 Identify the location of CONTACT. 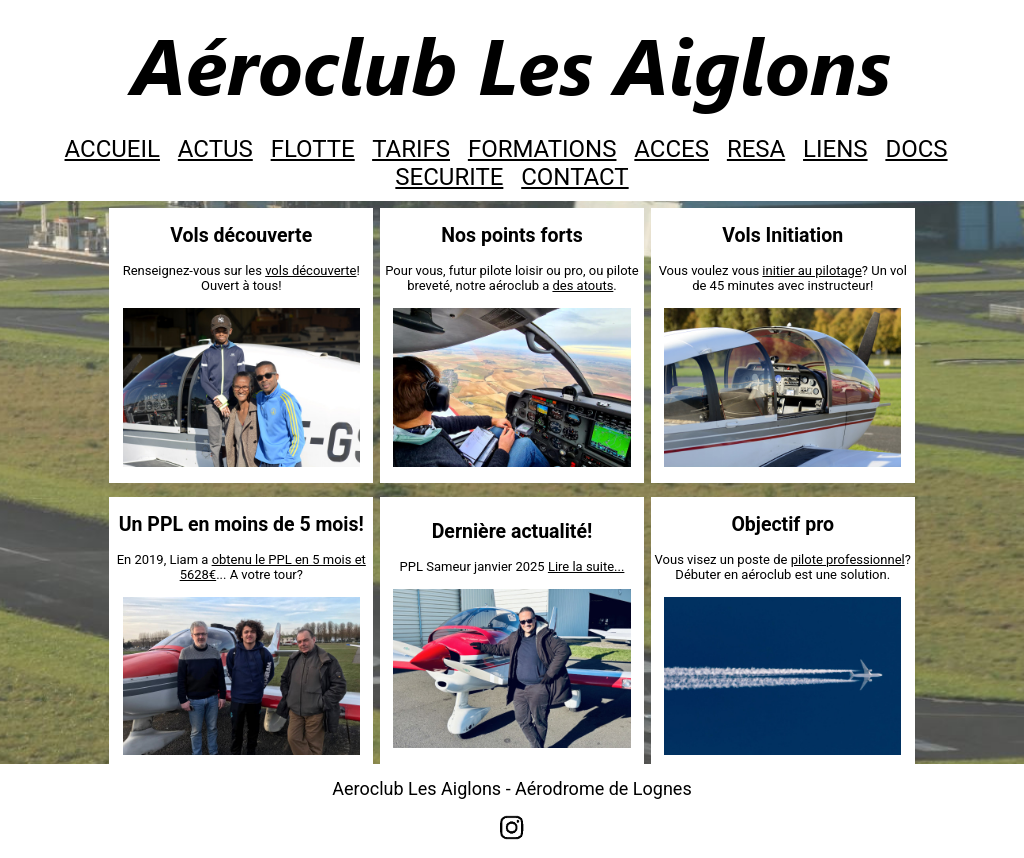
(574, 177).